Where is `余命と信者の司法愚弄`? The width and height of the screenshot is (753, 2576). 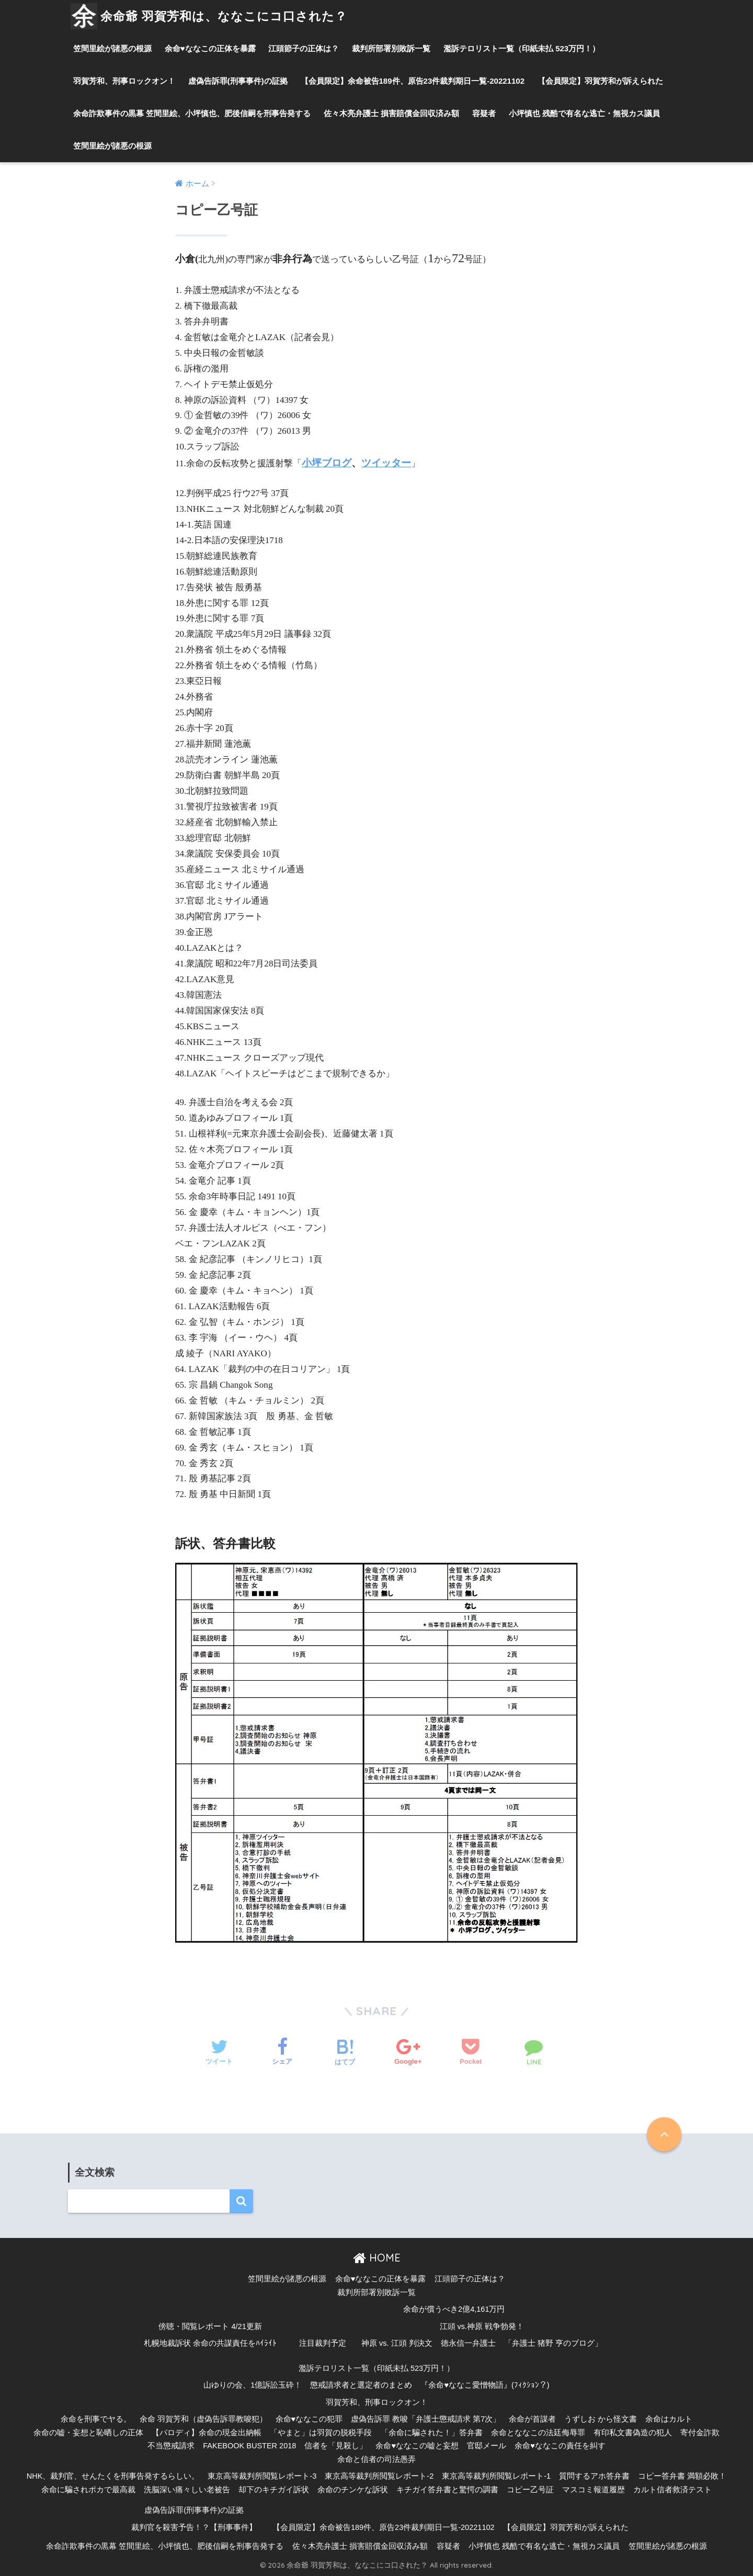 余命と信者の司法愚弄 is located at coordinates (376, 2459).